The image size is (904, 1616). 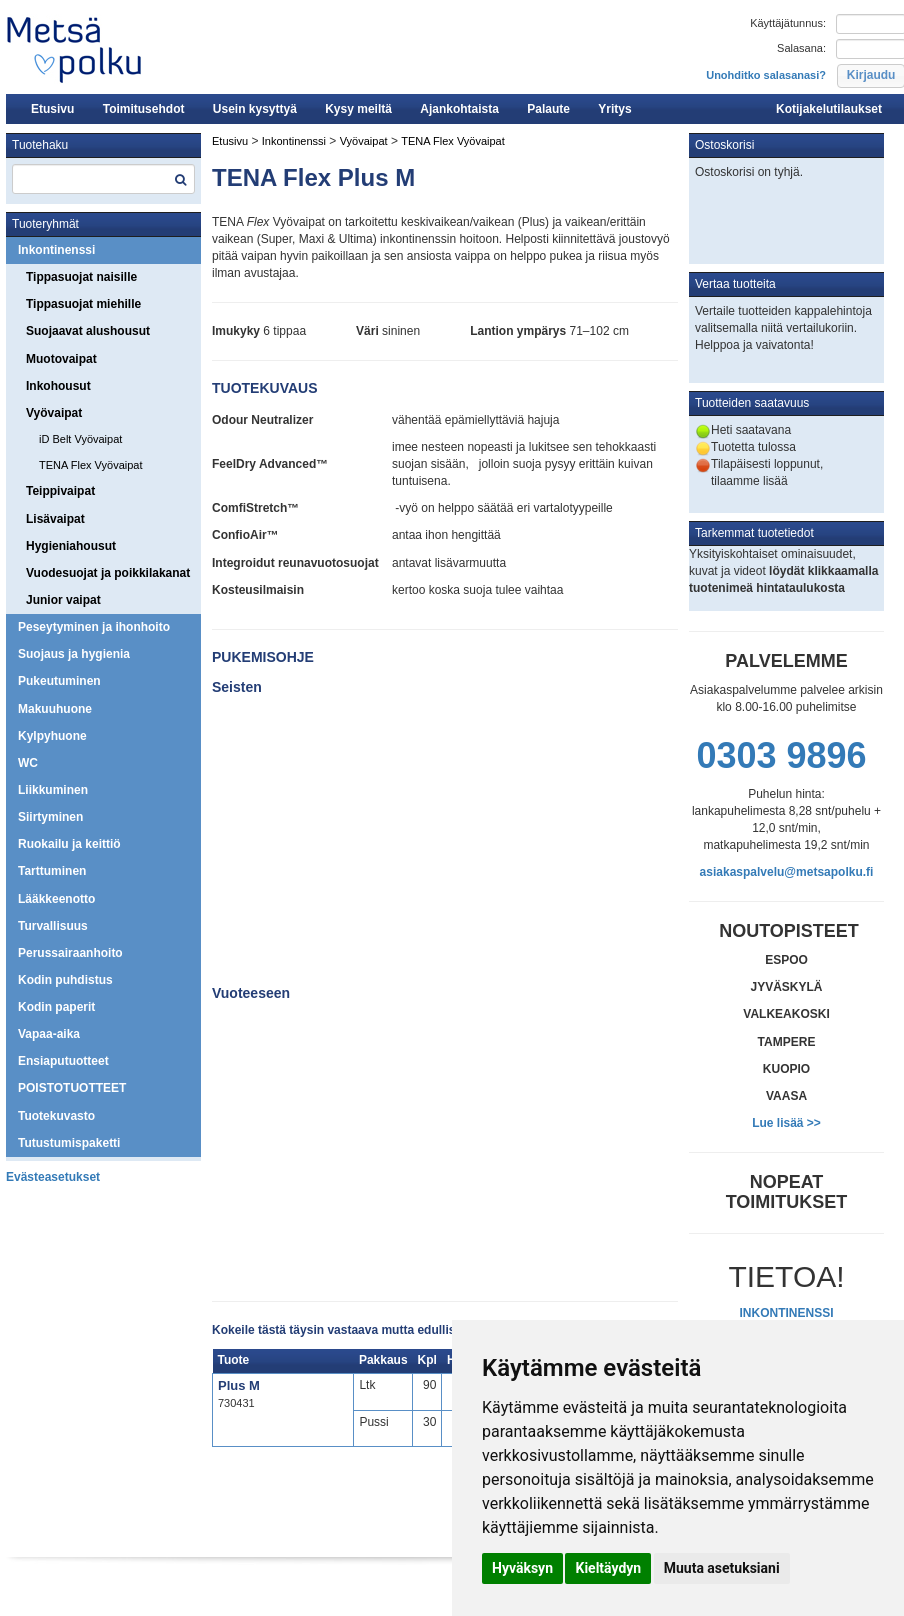 I want to click on 0303 9896, so click(x=781, y=755).